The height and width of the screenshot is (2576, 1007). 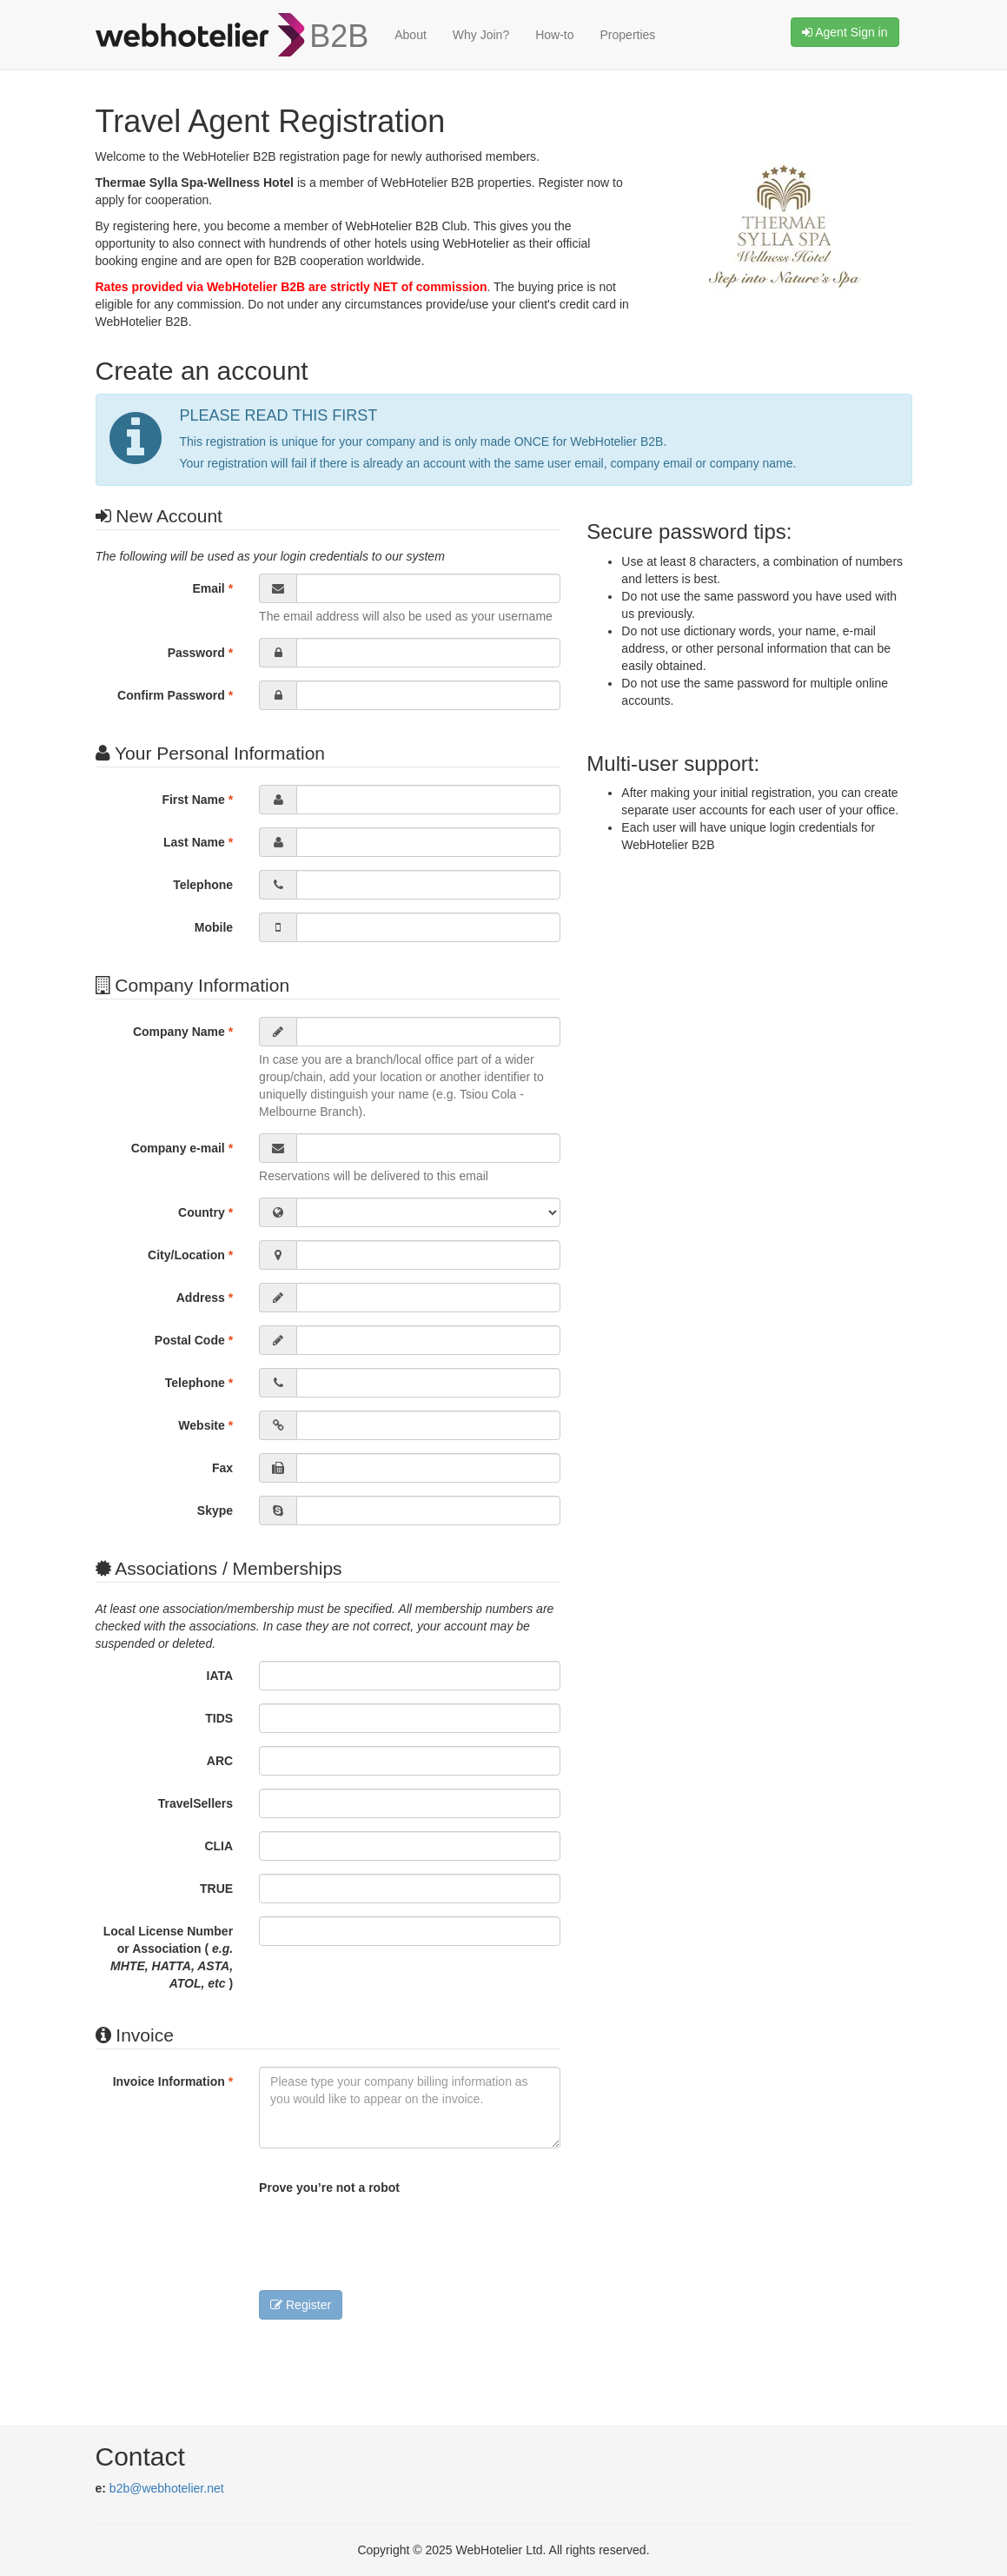 I want to click on About, so click(x=410, y=35).